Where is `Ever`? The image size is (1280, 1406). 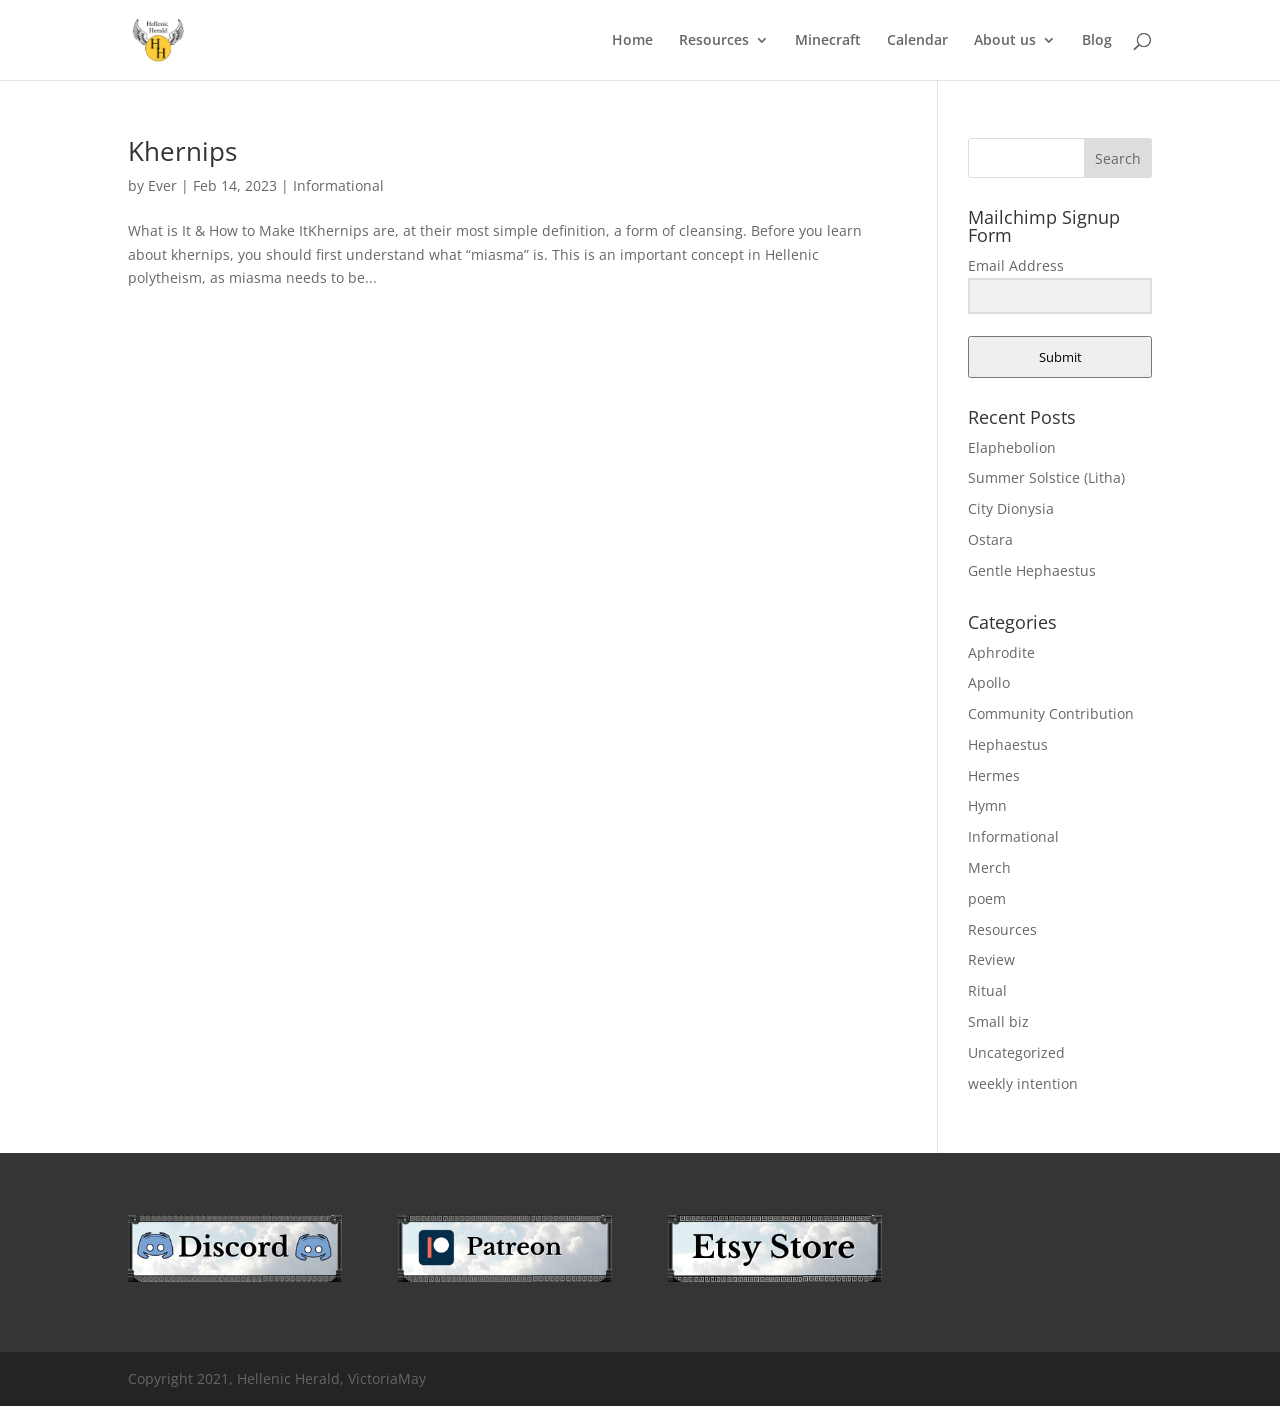
Ever is located at coordinates (162, 185).